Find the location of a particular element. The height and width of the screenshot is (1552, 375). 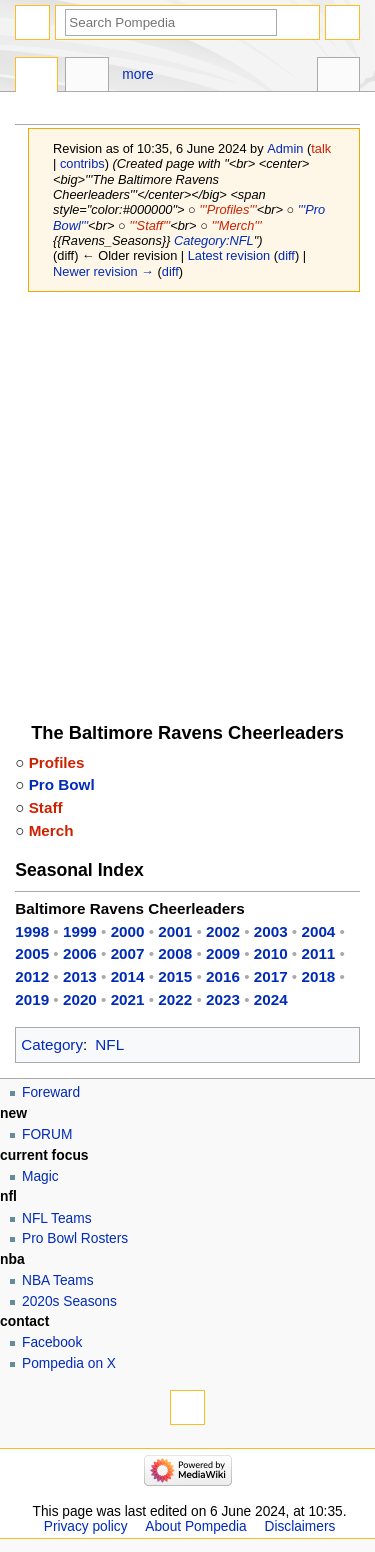

diff is located at coordinates (286, 255).